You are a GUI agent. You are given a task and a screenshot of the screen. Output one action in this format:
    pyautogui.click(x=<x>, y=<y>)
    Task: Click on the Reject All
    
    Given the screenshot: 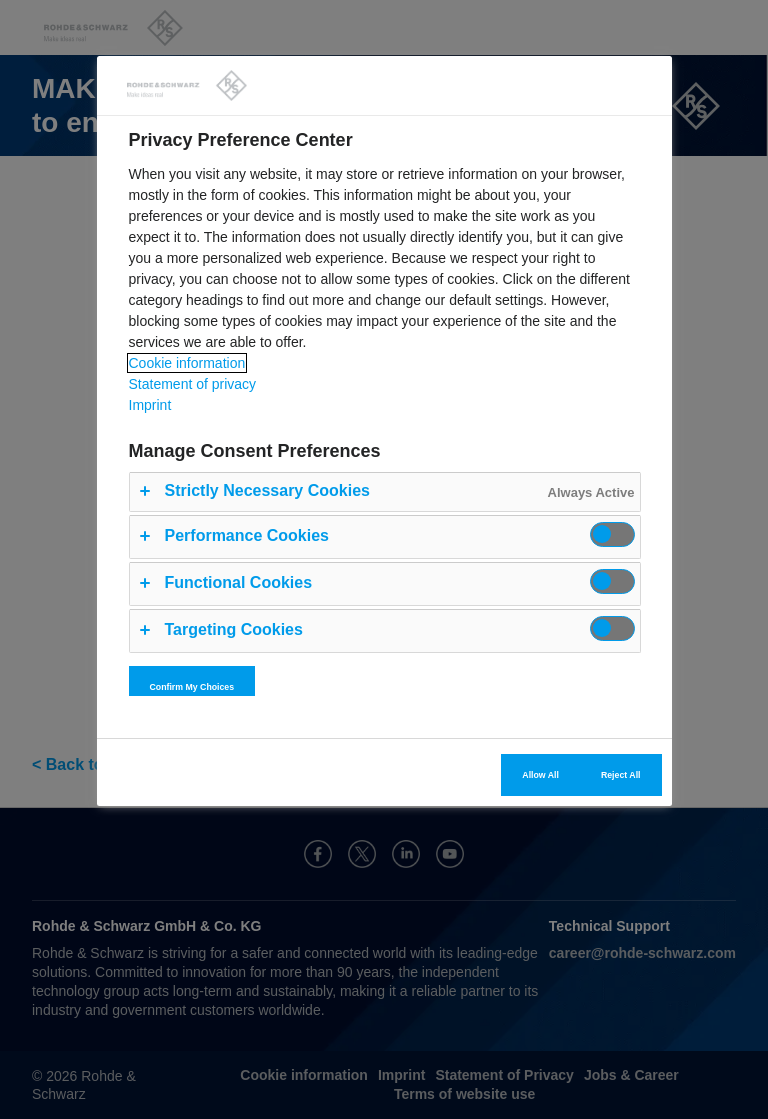 What is the action you would take?
    pyautogui.click(x=621, y=775)
    